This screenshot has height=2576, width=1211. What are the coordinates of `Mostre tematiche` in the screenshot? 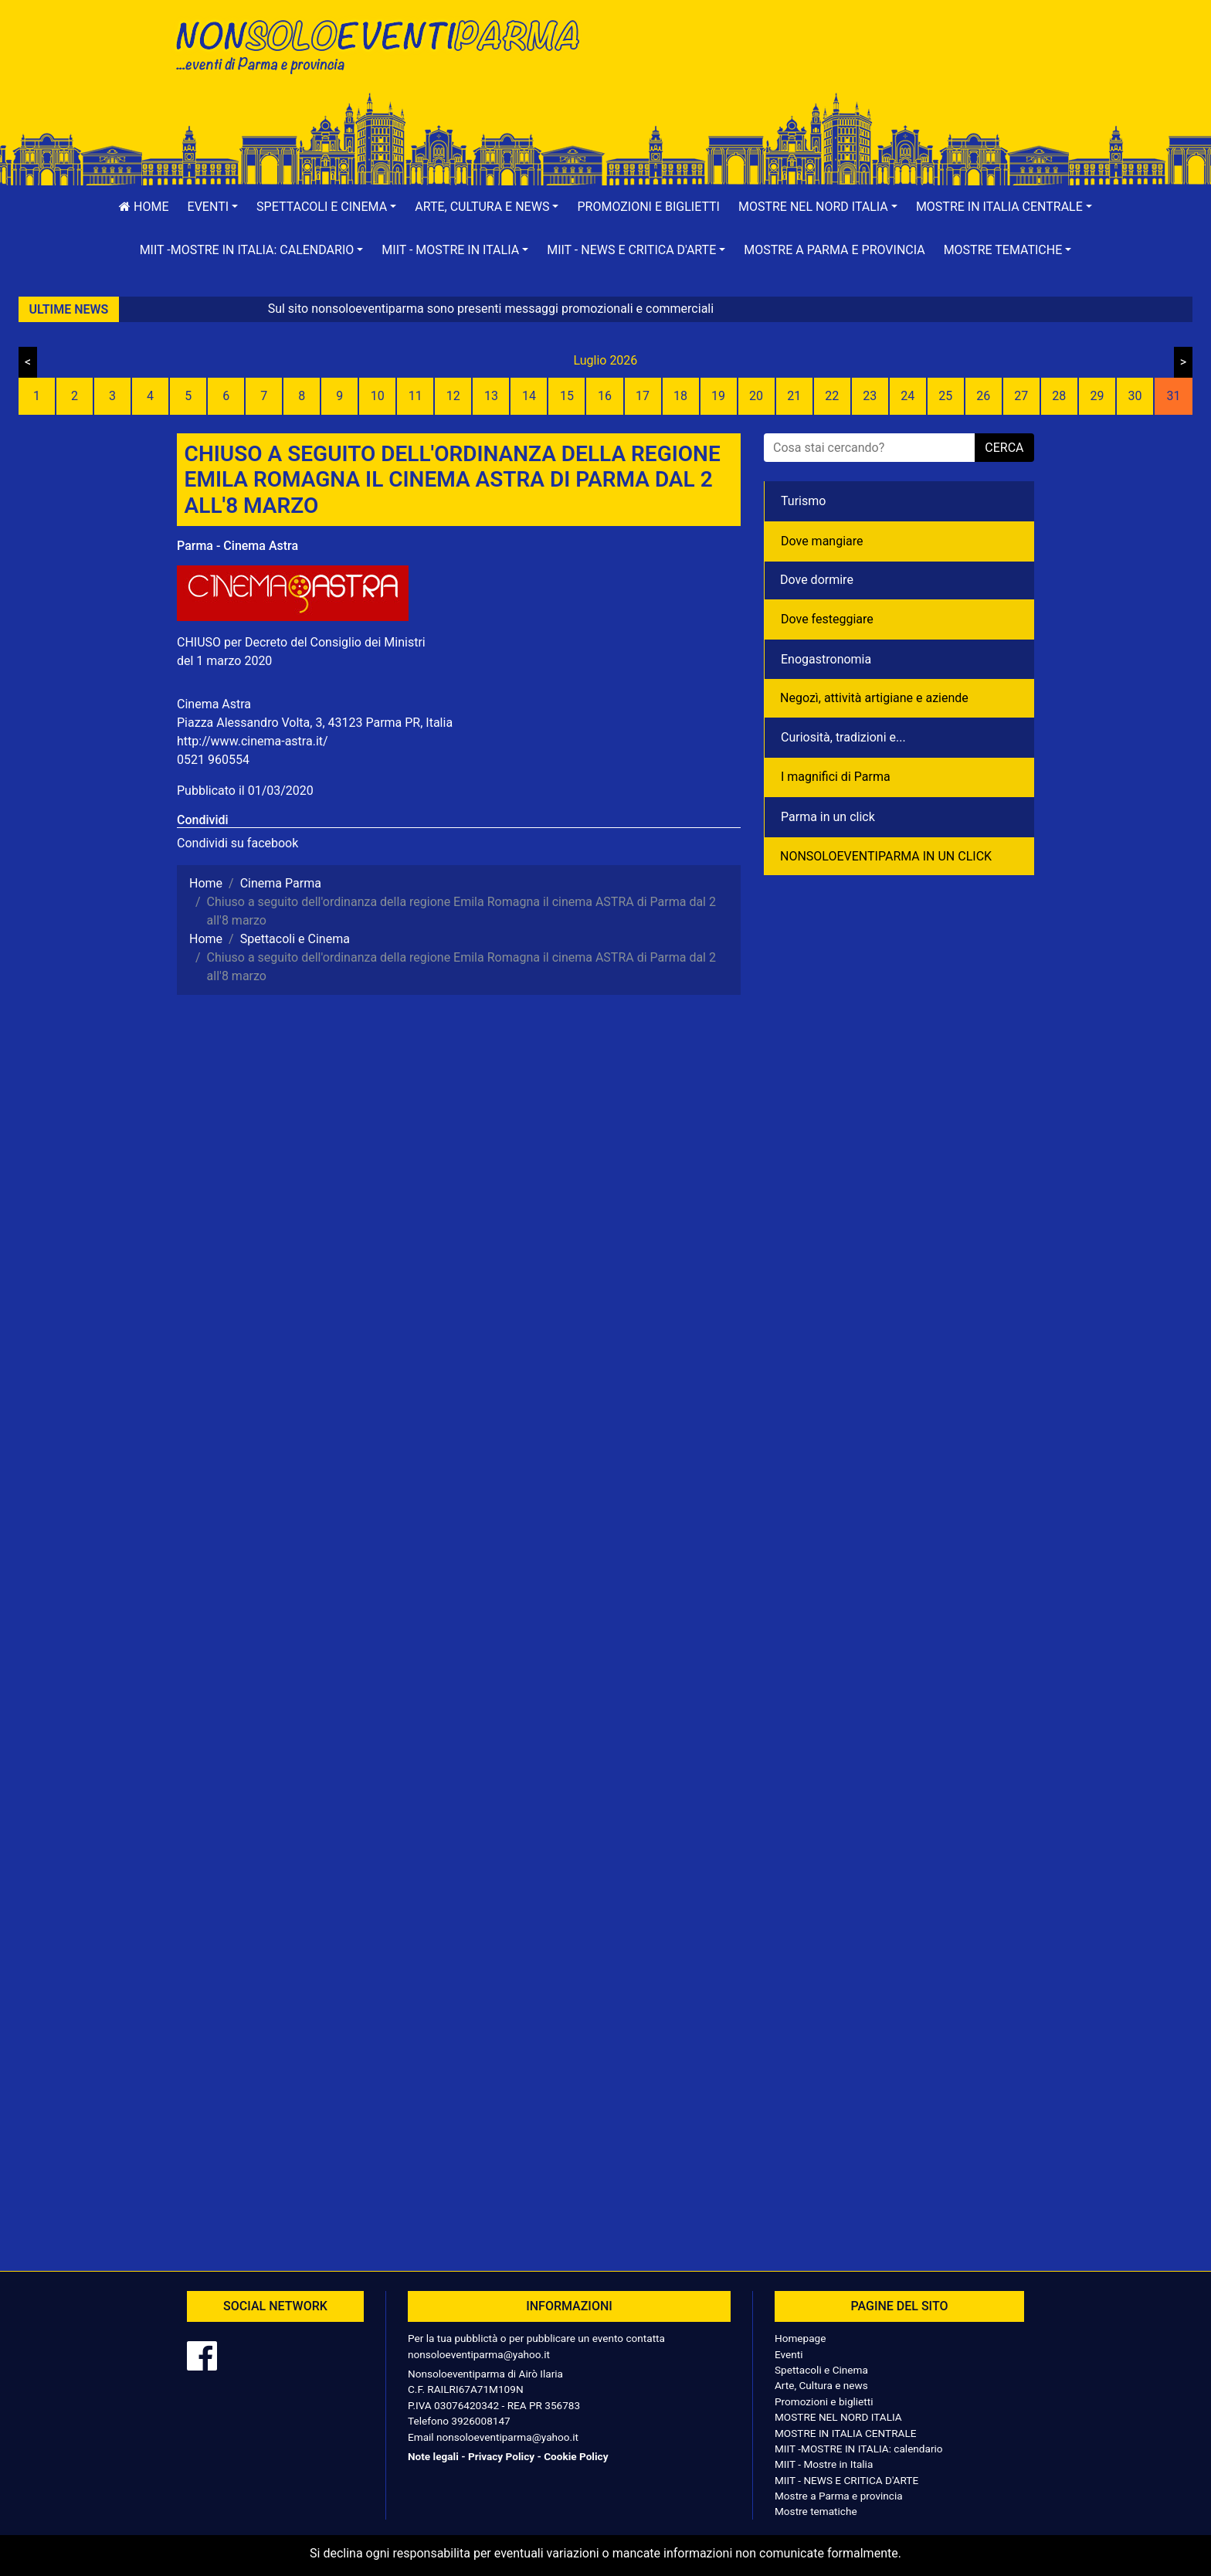 It's located at (816, 2511).